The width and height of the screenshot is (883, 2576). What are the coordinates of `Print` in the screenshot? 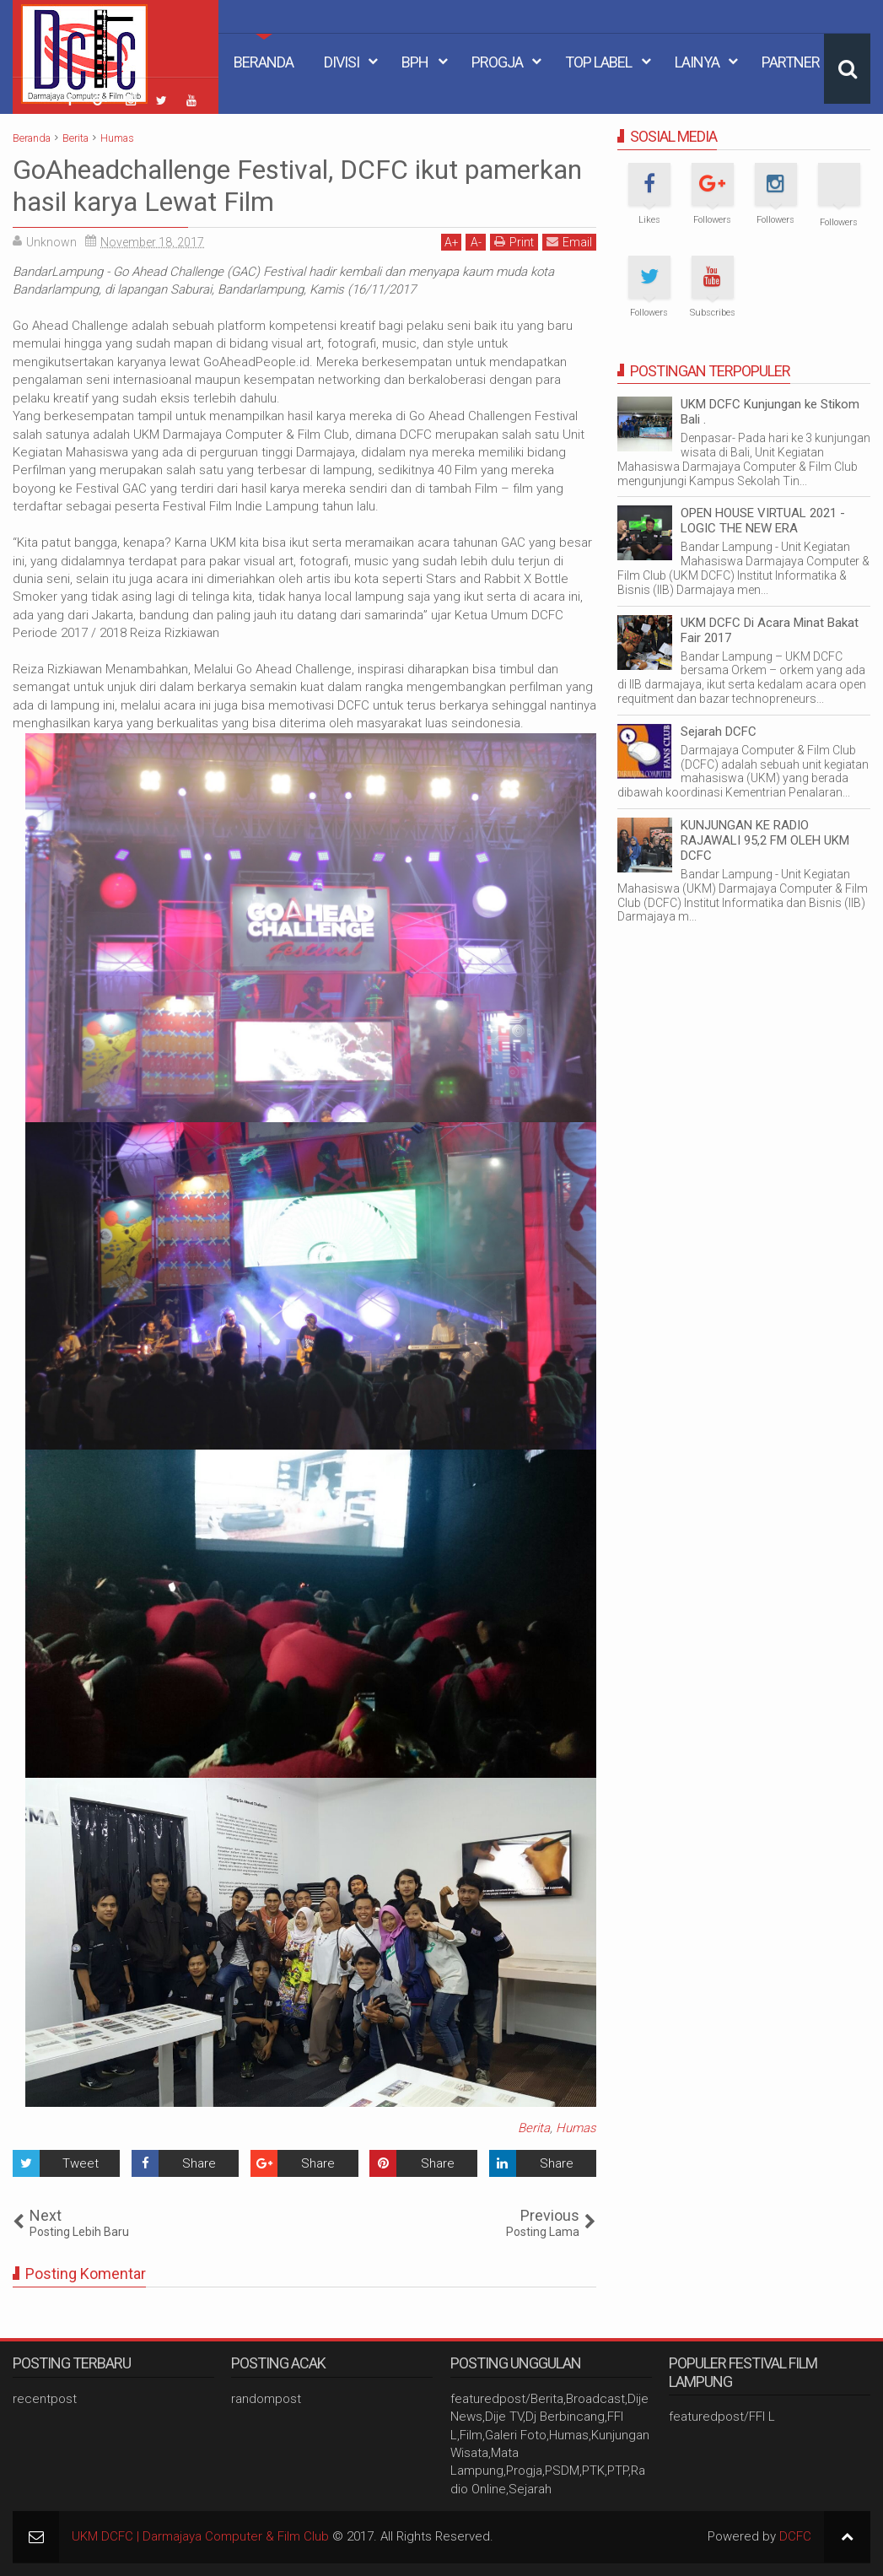 It's located at (514, 242).